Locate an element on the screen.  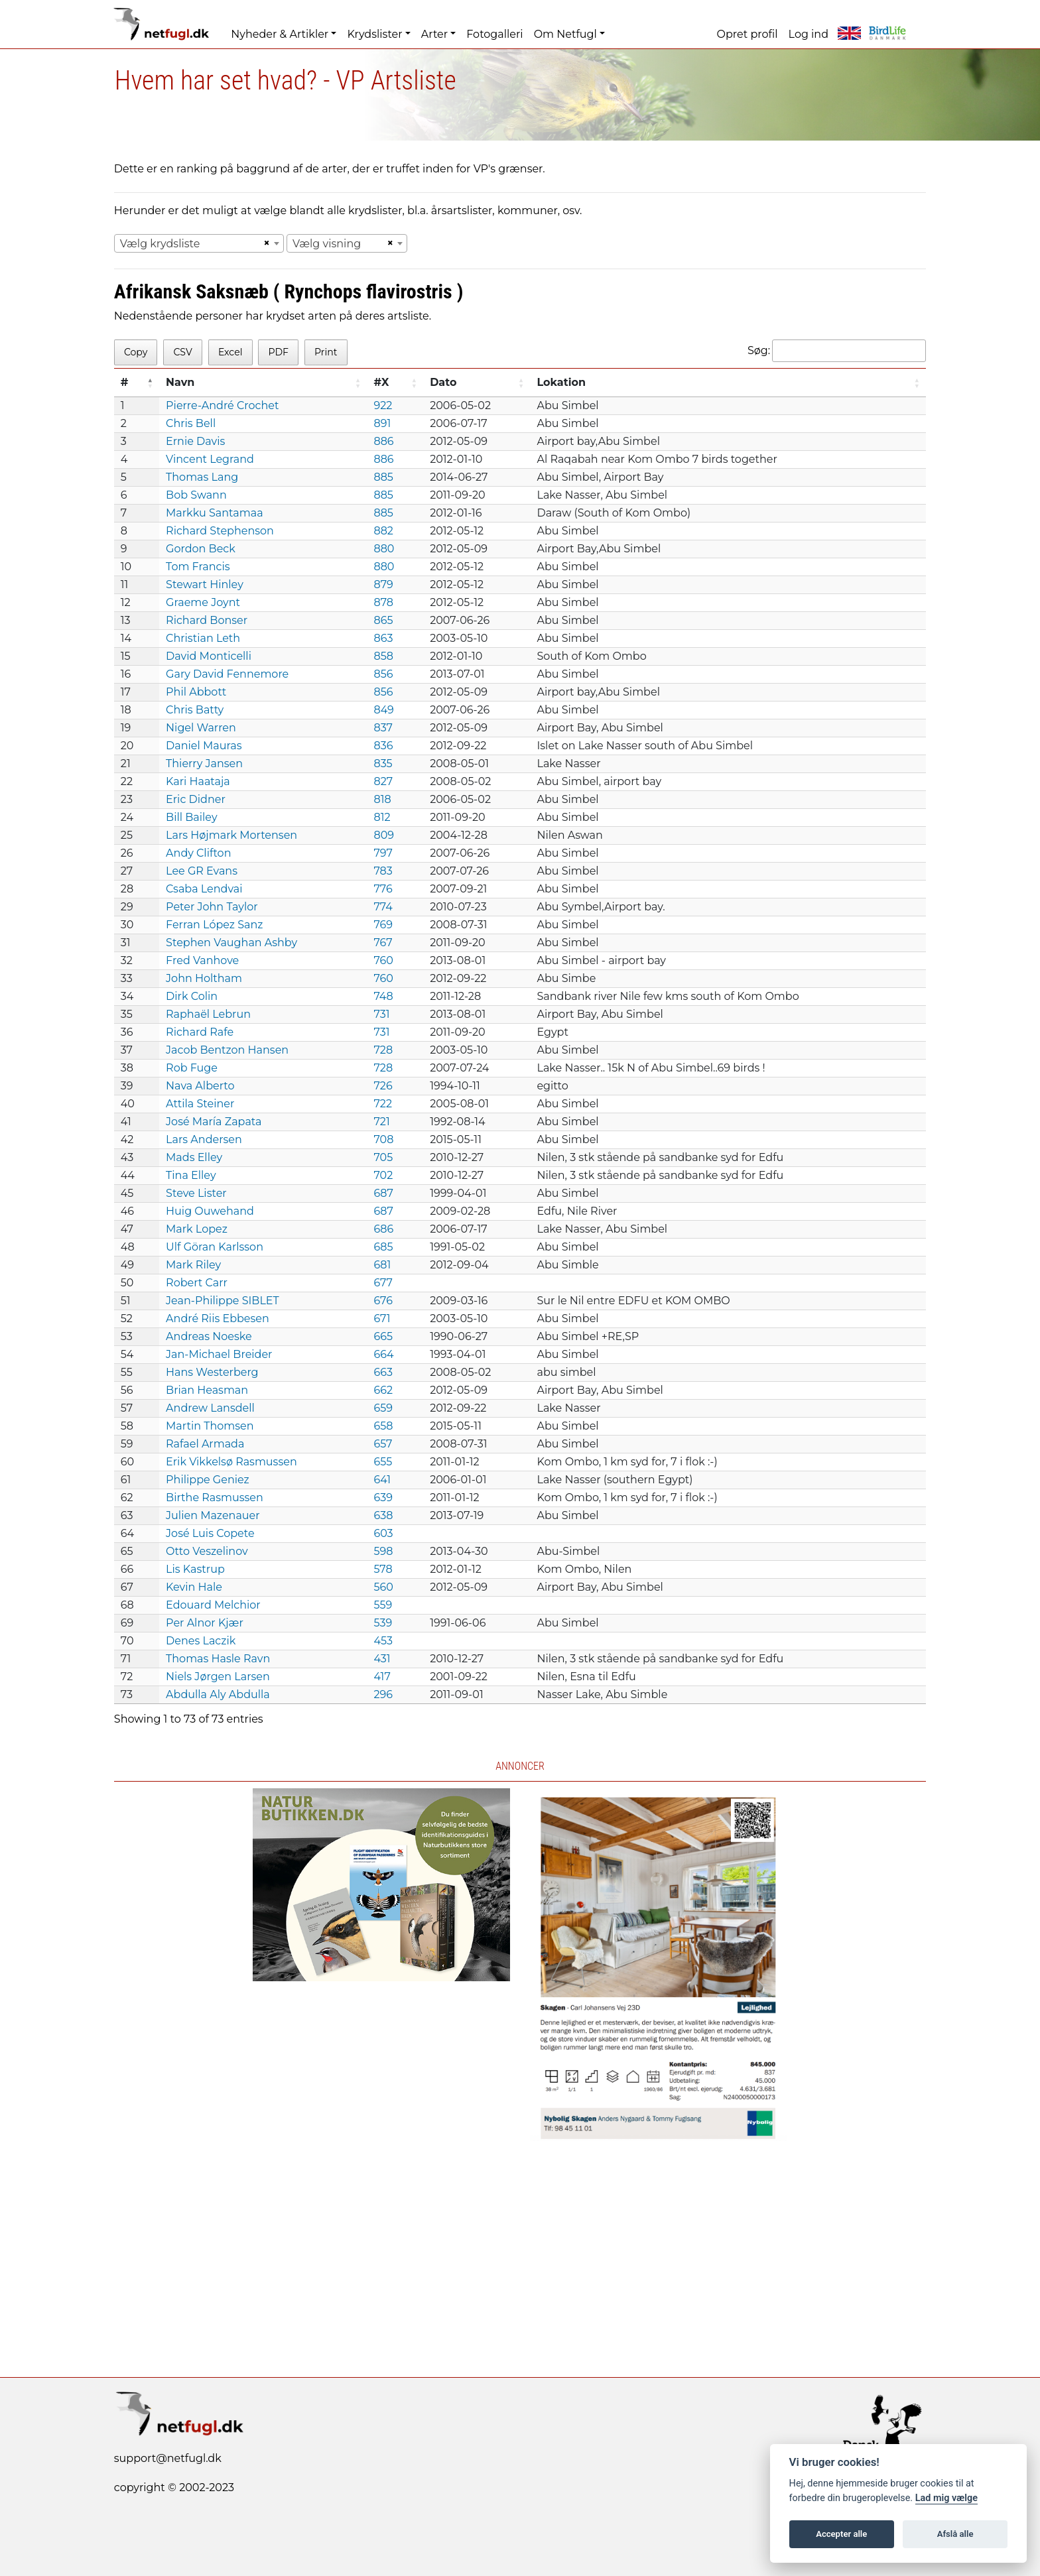
Edouard Melchior is located at coordinates (213, 1605).